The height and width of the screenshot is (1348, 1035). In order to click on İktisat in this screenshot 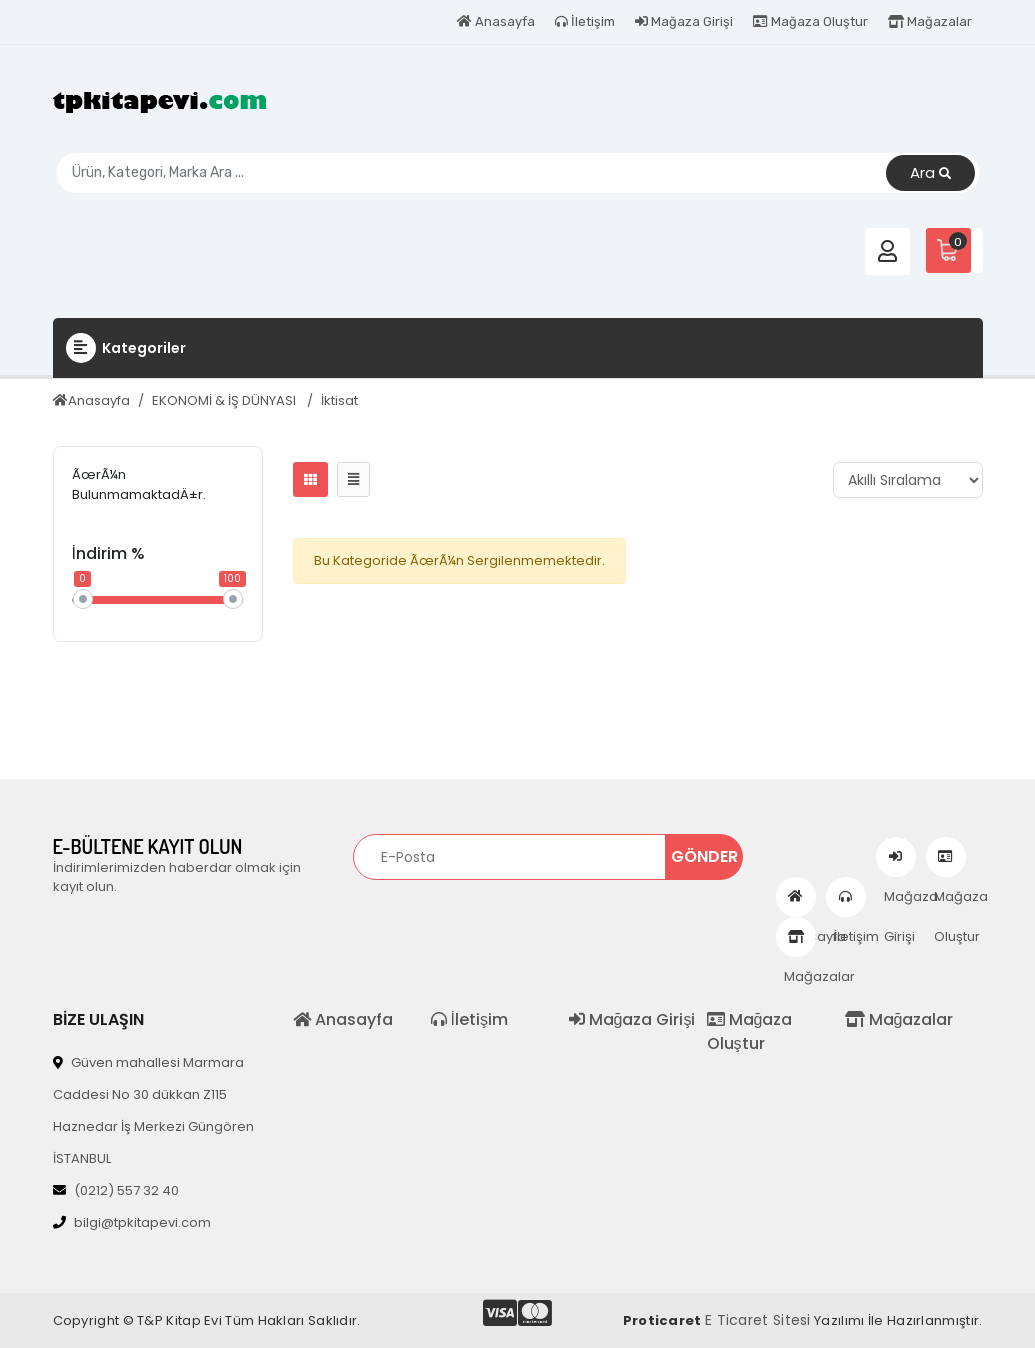, I will do `click(339, 400)`.